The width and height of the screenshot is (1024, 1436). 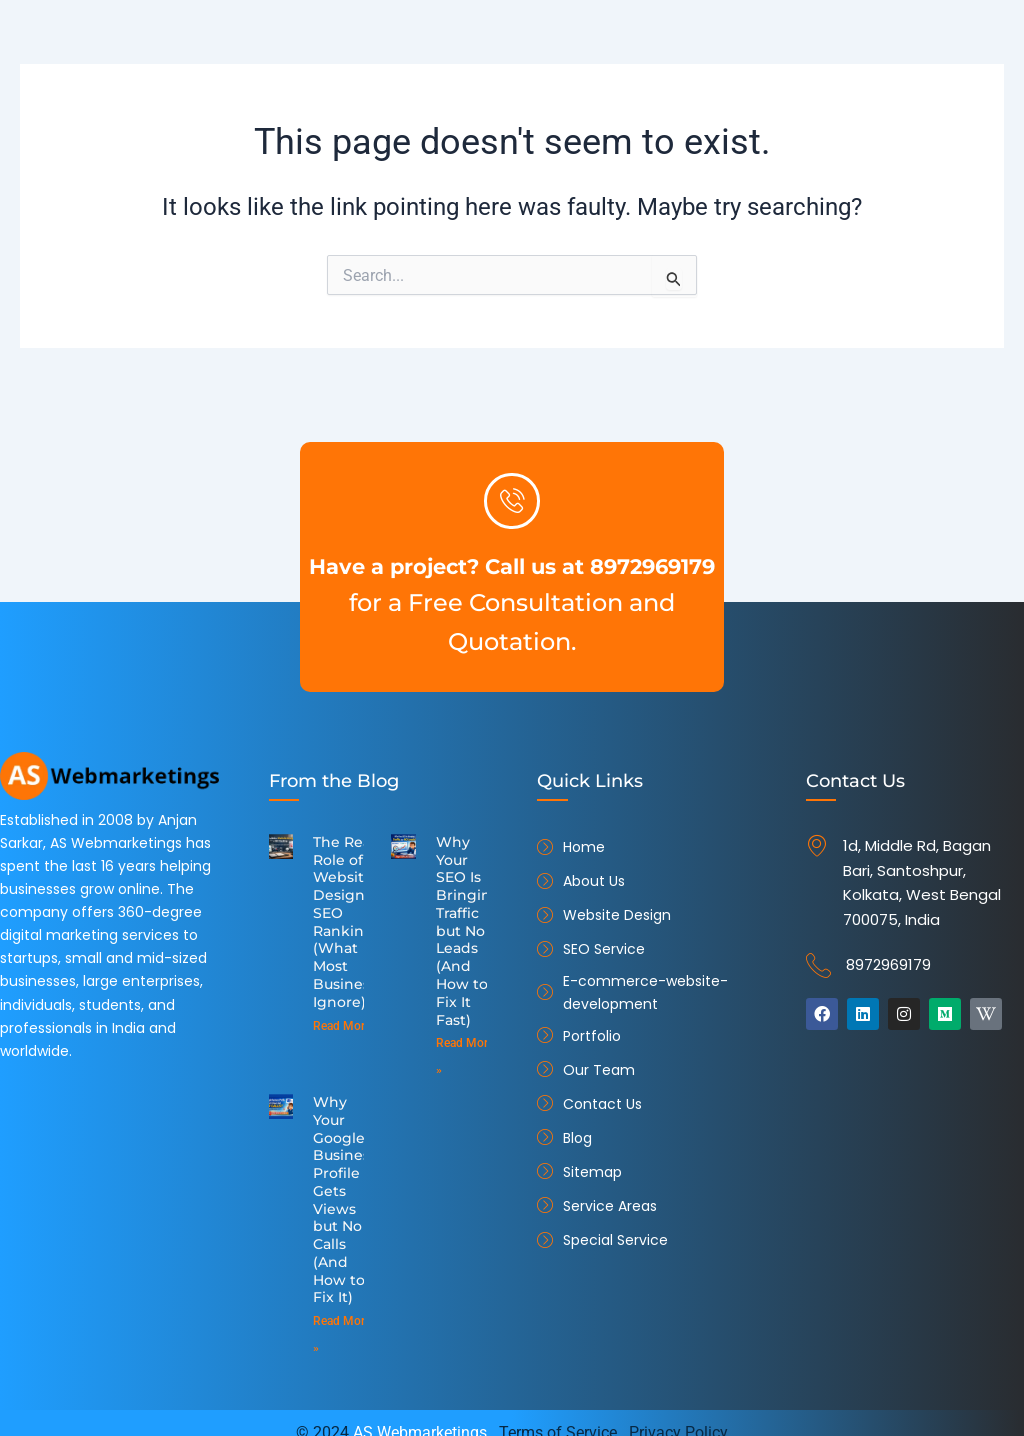 What do you see at coordinates (343, 1185) in the screenshot?
I see `Why Your Google Business Profile Gets Views but No Calls (And How to Fix It)` at bounding box center [343, 1185].